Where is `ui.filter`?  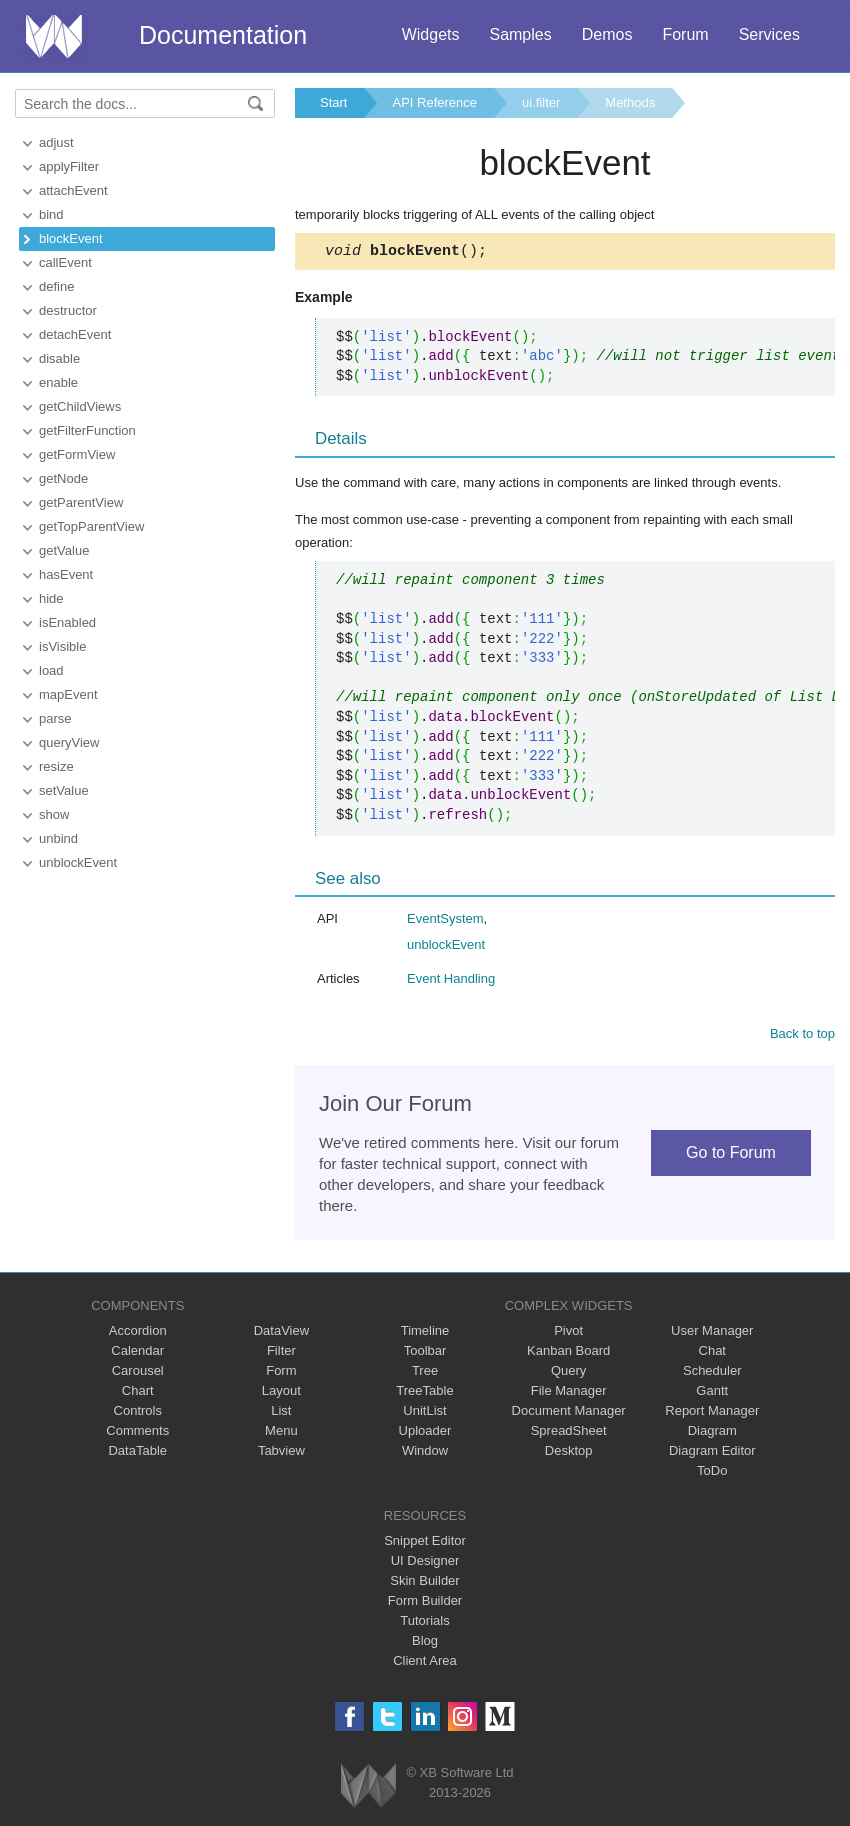 ui.filter is located at coordinates (541, 102).